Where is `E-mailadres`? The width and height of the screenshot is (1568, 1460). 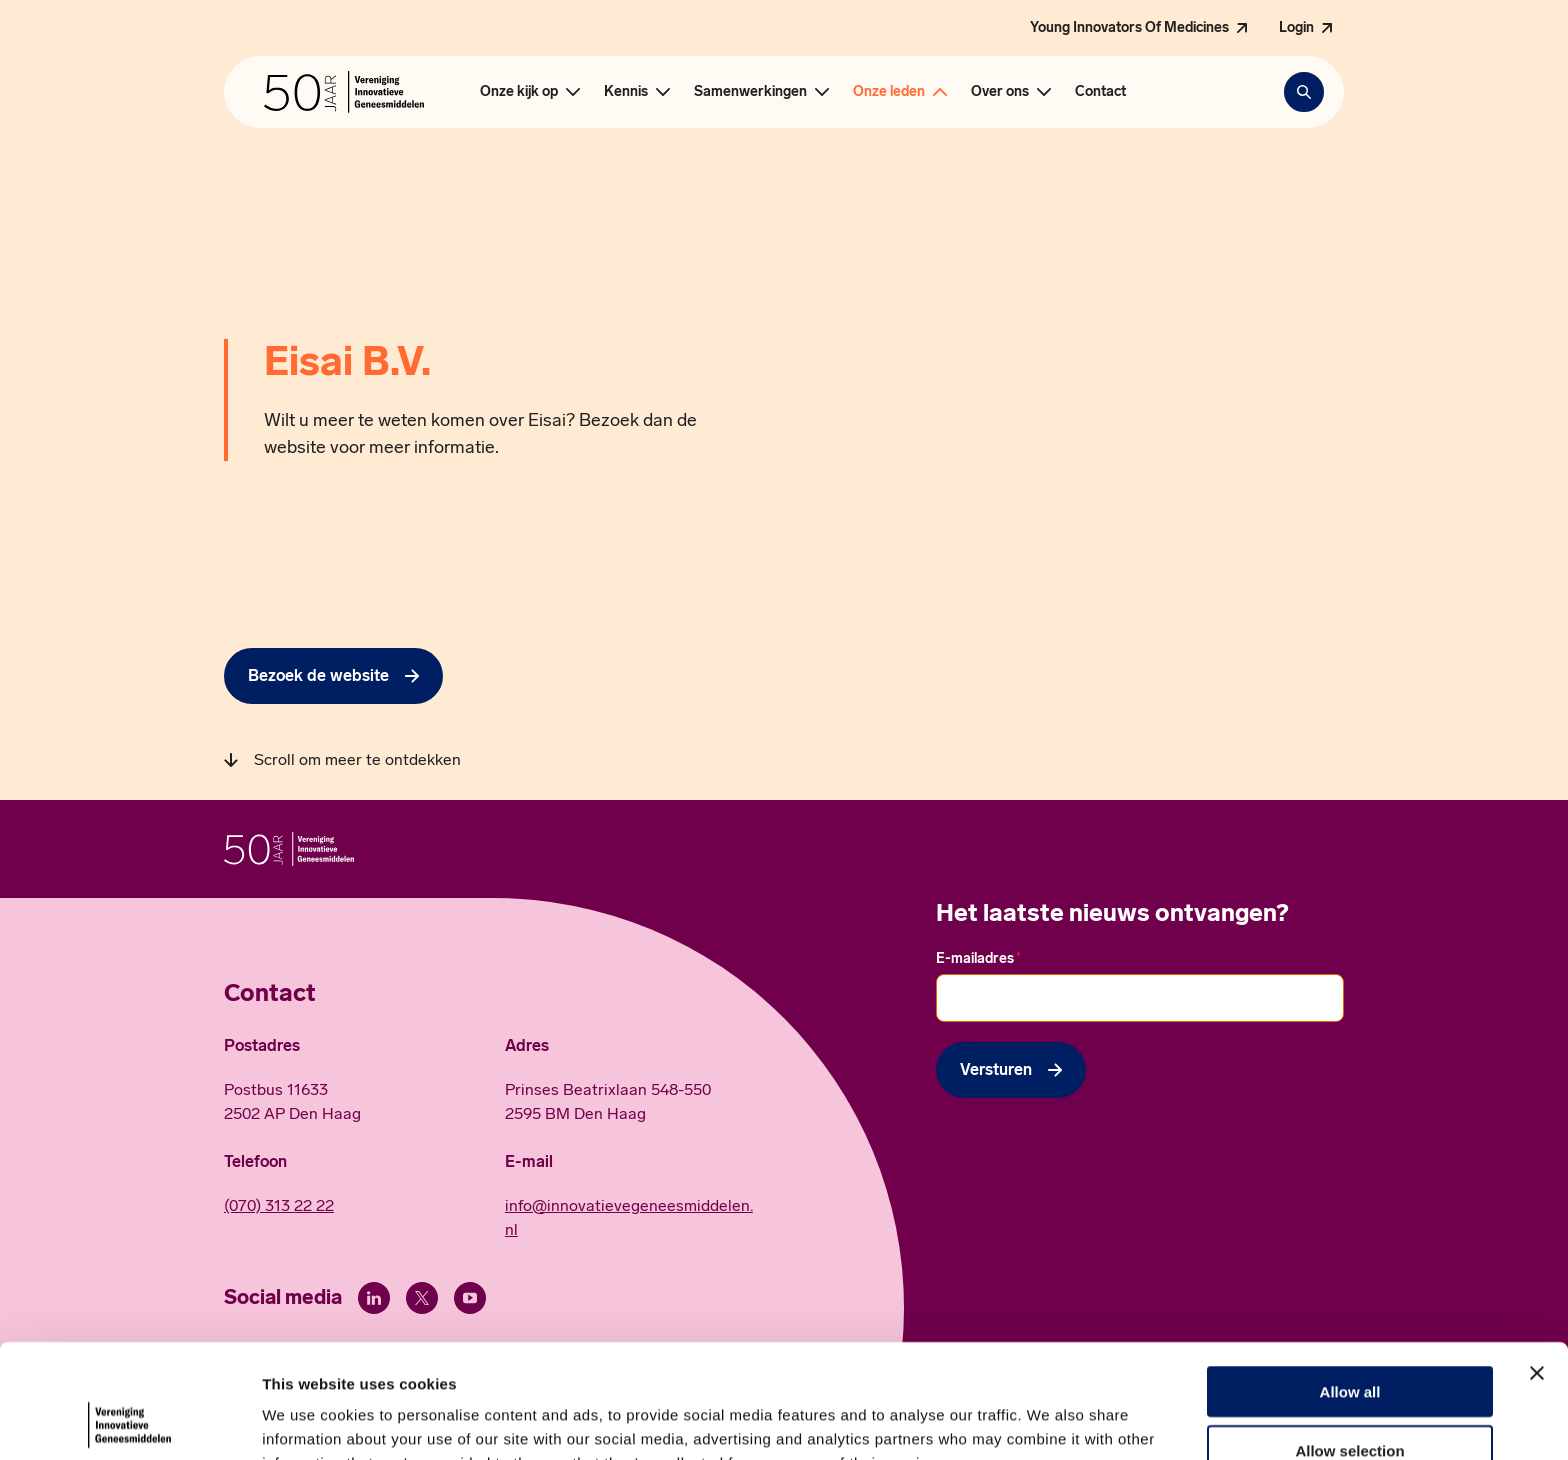
E-mailadres is located at coordinates (978, 958).